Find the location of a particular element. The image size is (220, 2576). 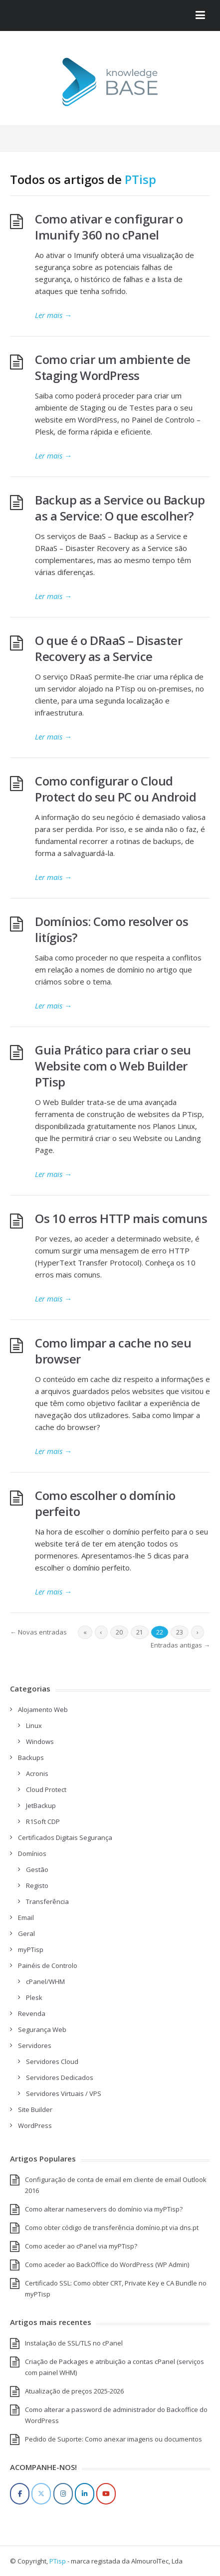

[Instagram] is located at coordinates (63, 2493).